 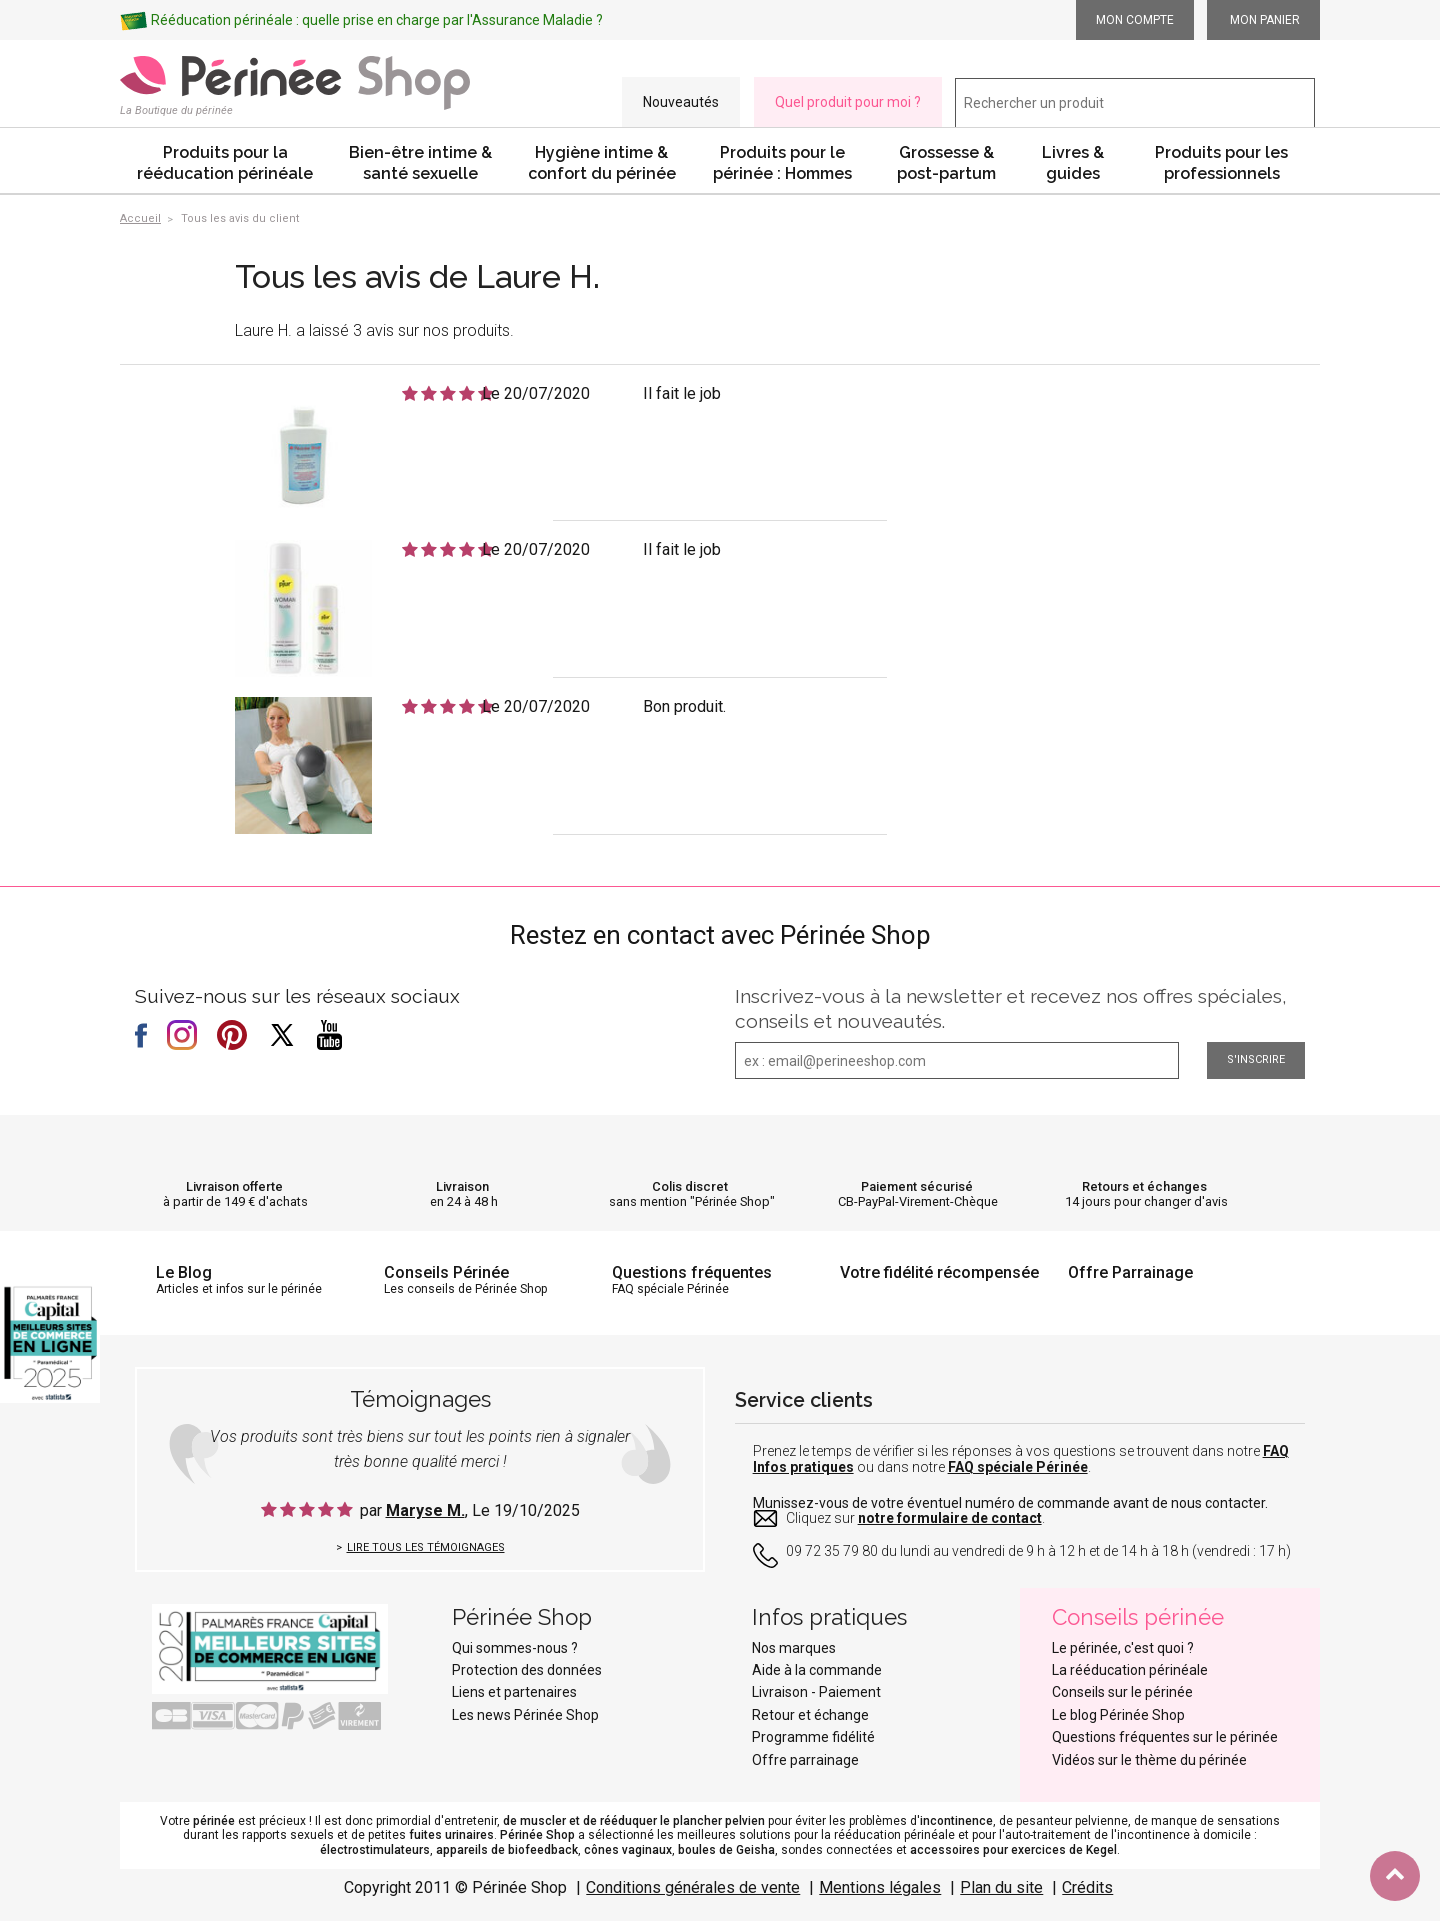 I want to click on Rééducation périnéale : quelle prise en charge par l'Assurance Maladie ?, so click(x=377, y=20).